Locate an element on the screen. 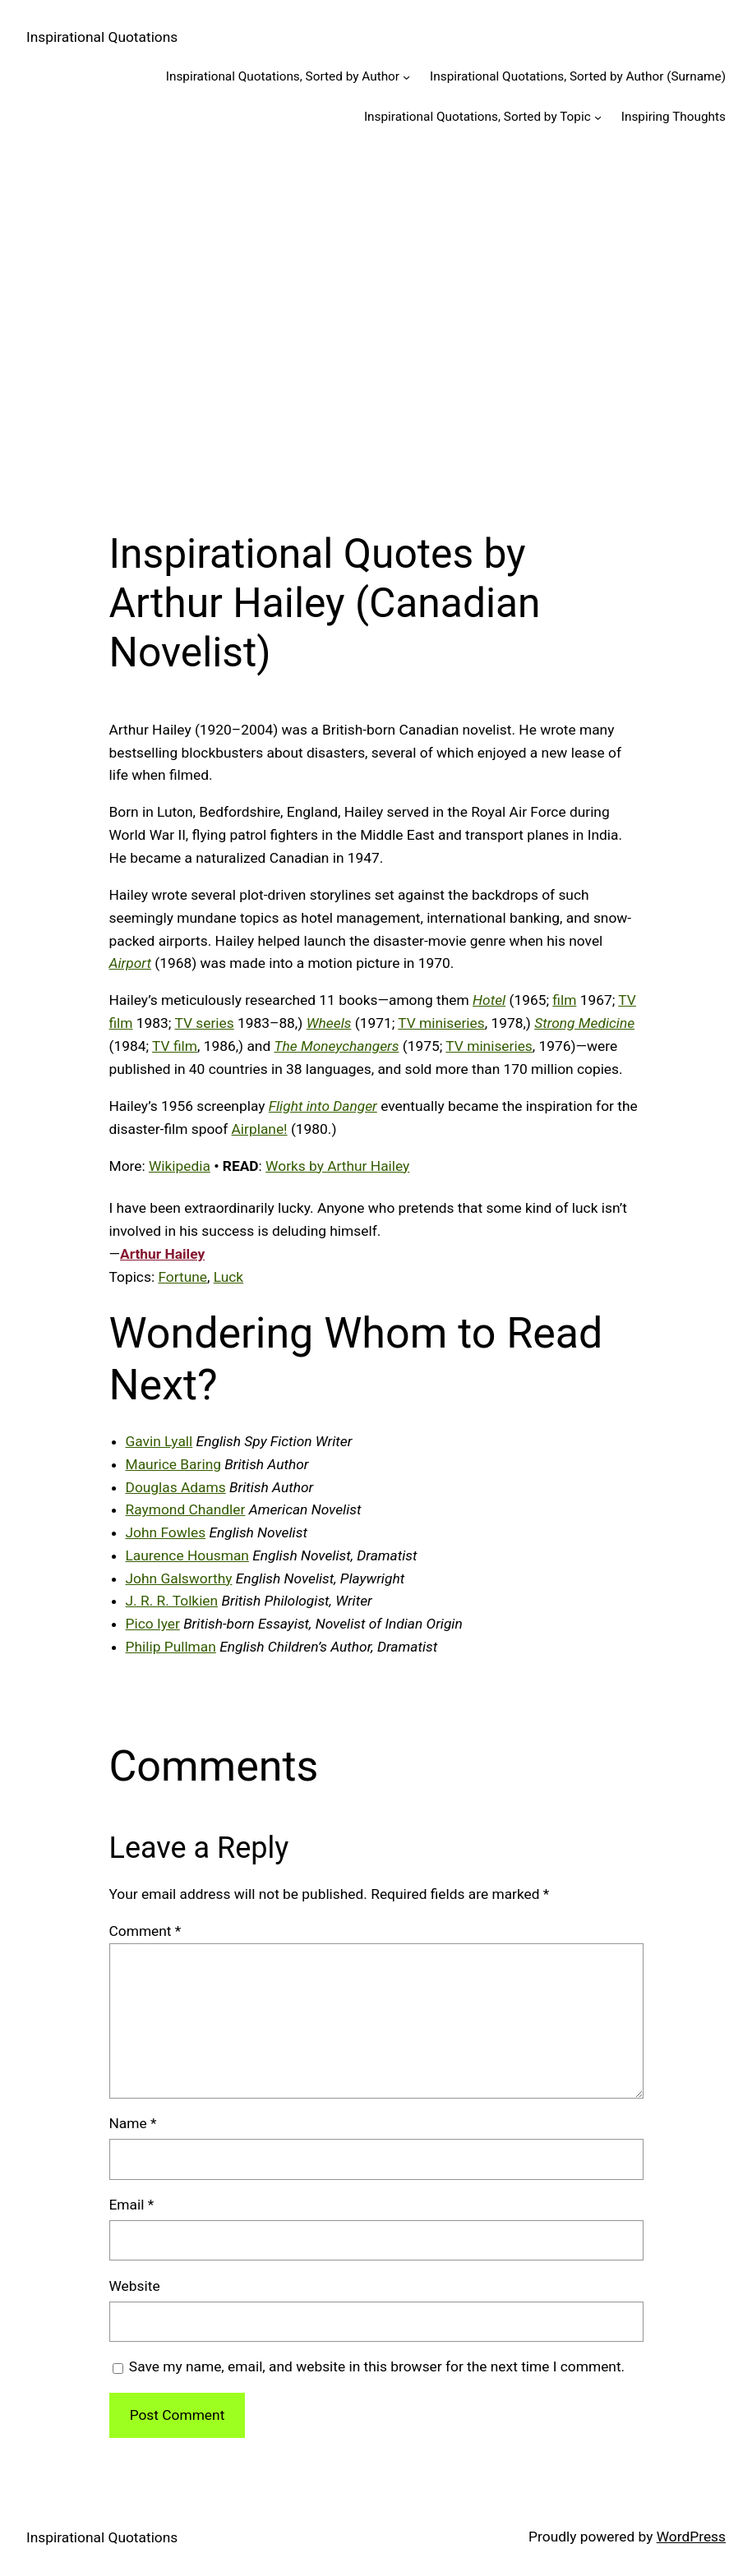  Wikipedia is located at coordinates (179, 1166).